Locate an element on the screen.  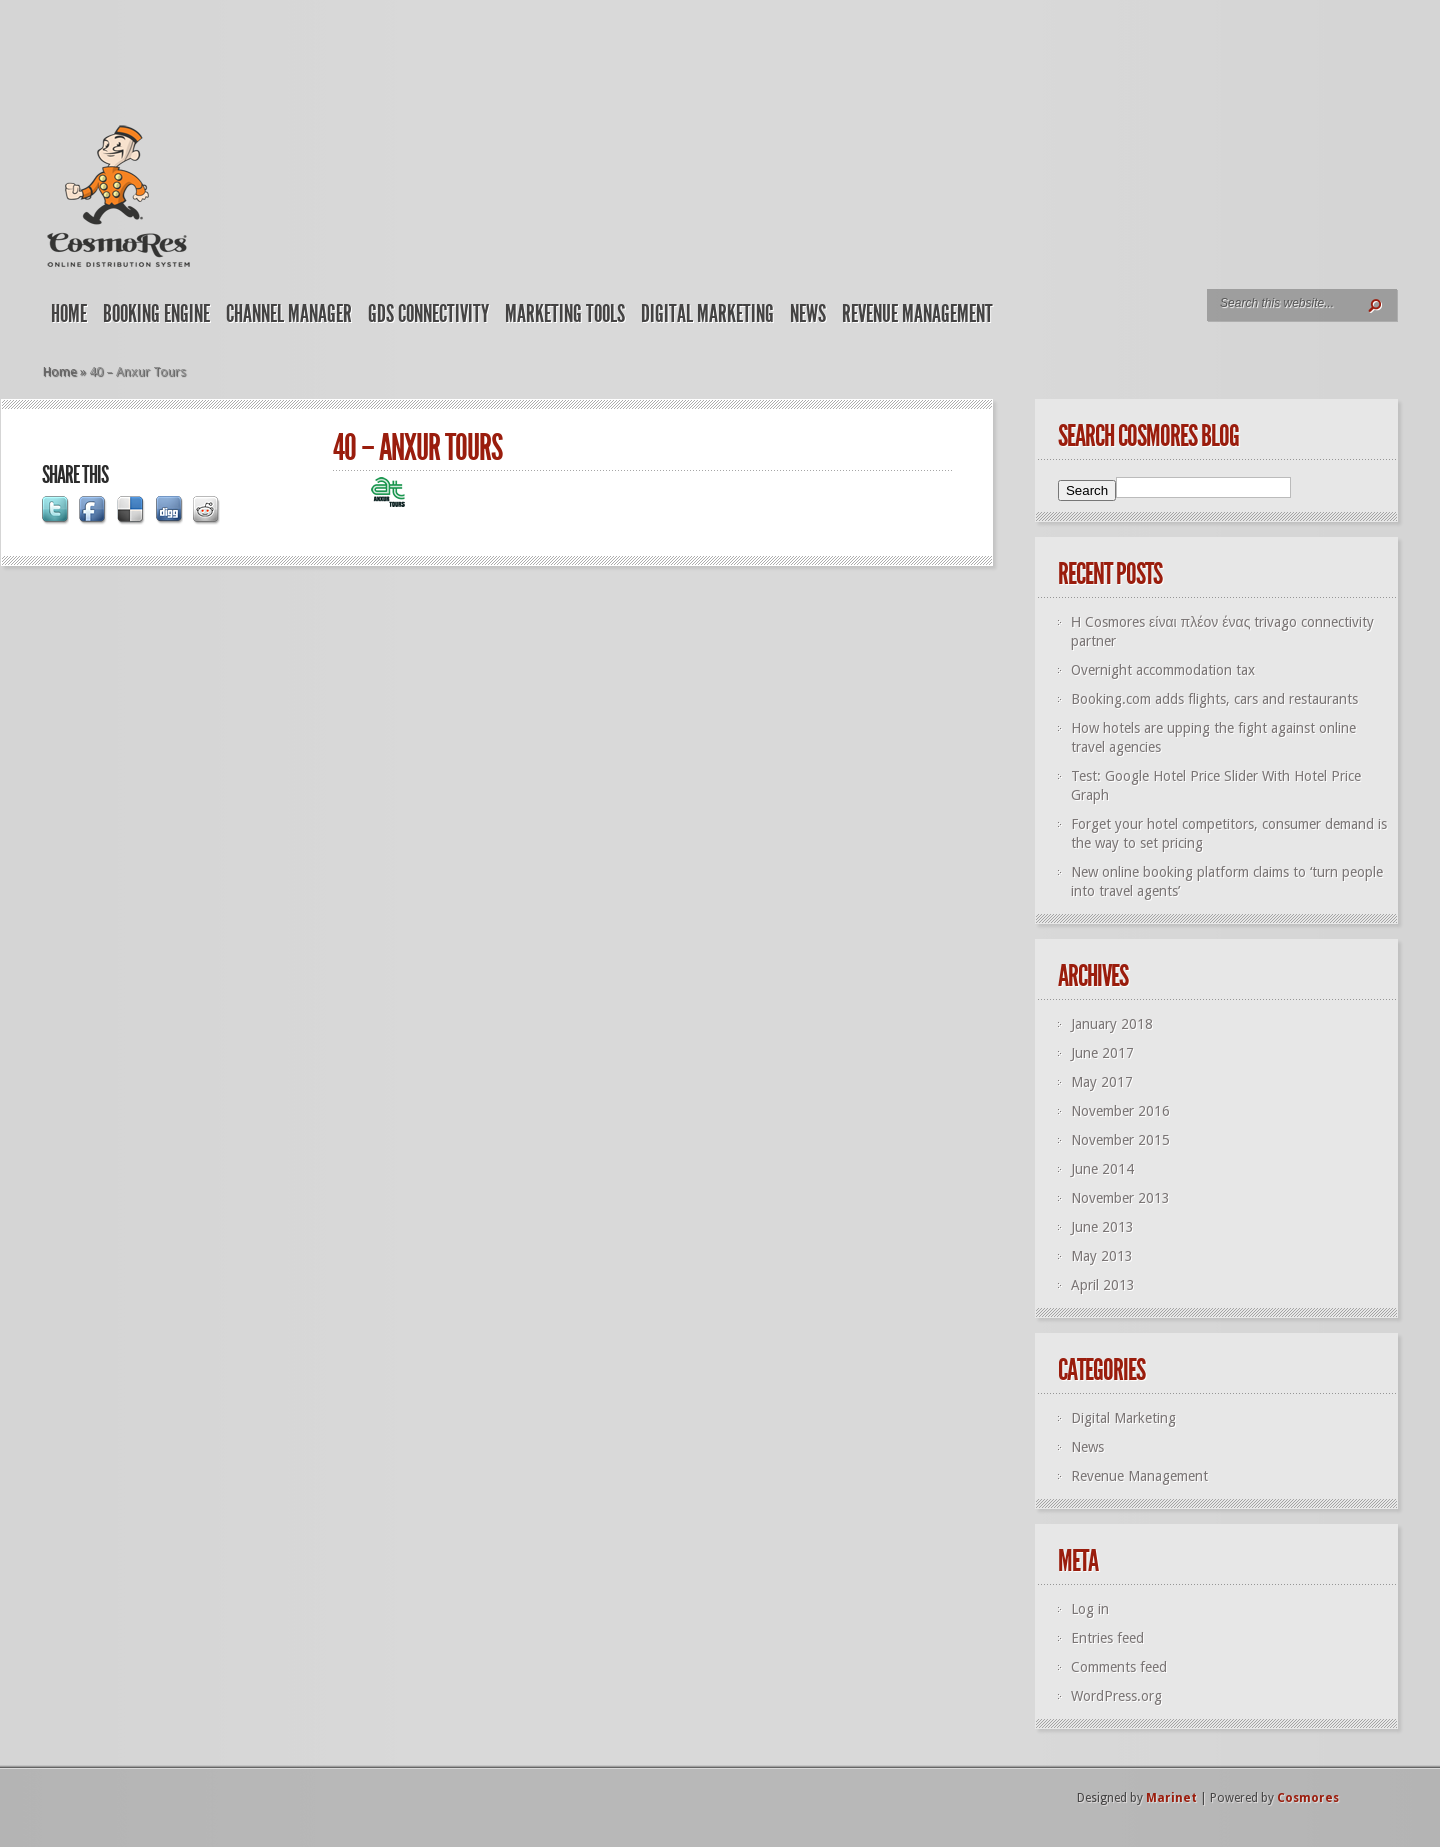
Log in is located at coordinates (1090, 1609).